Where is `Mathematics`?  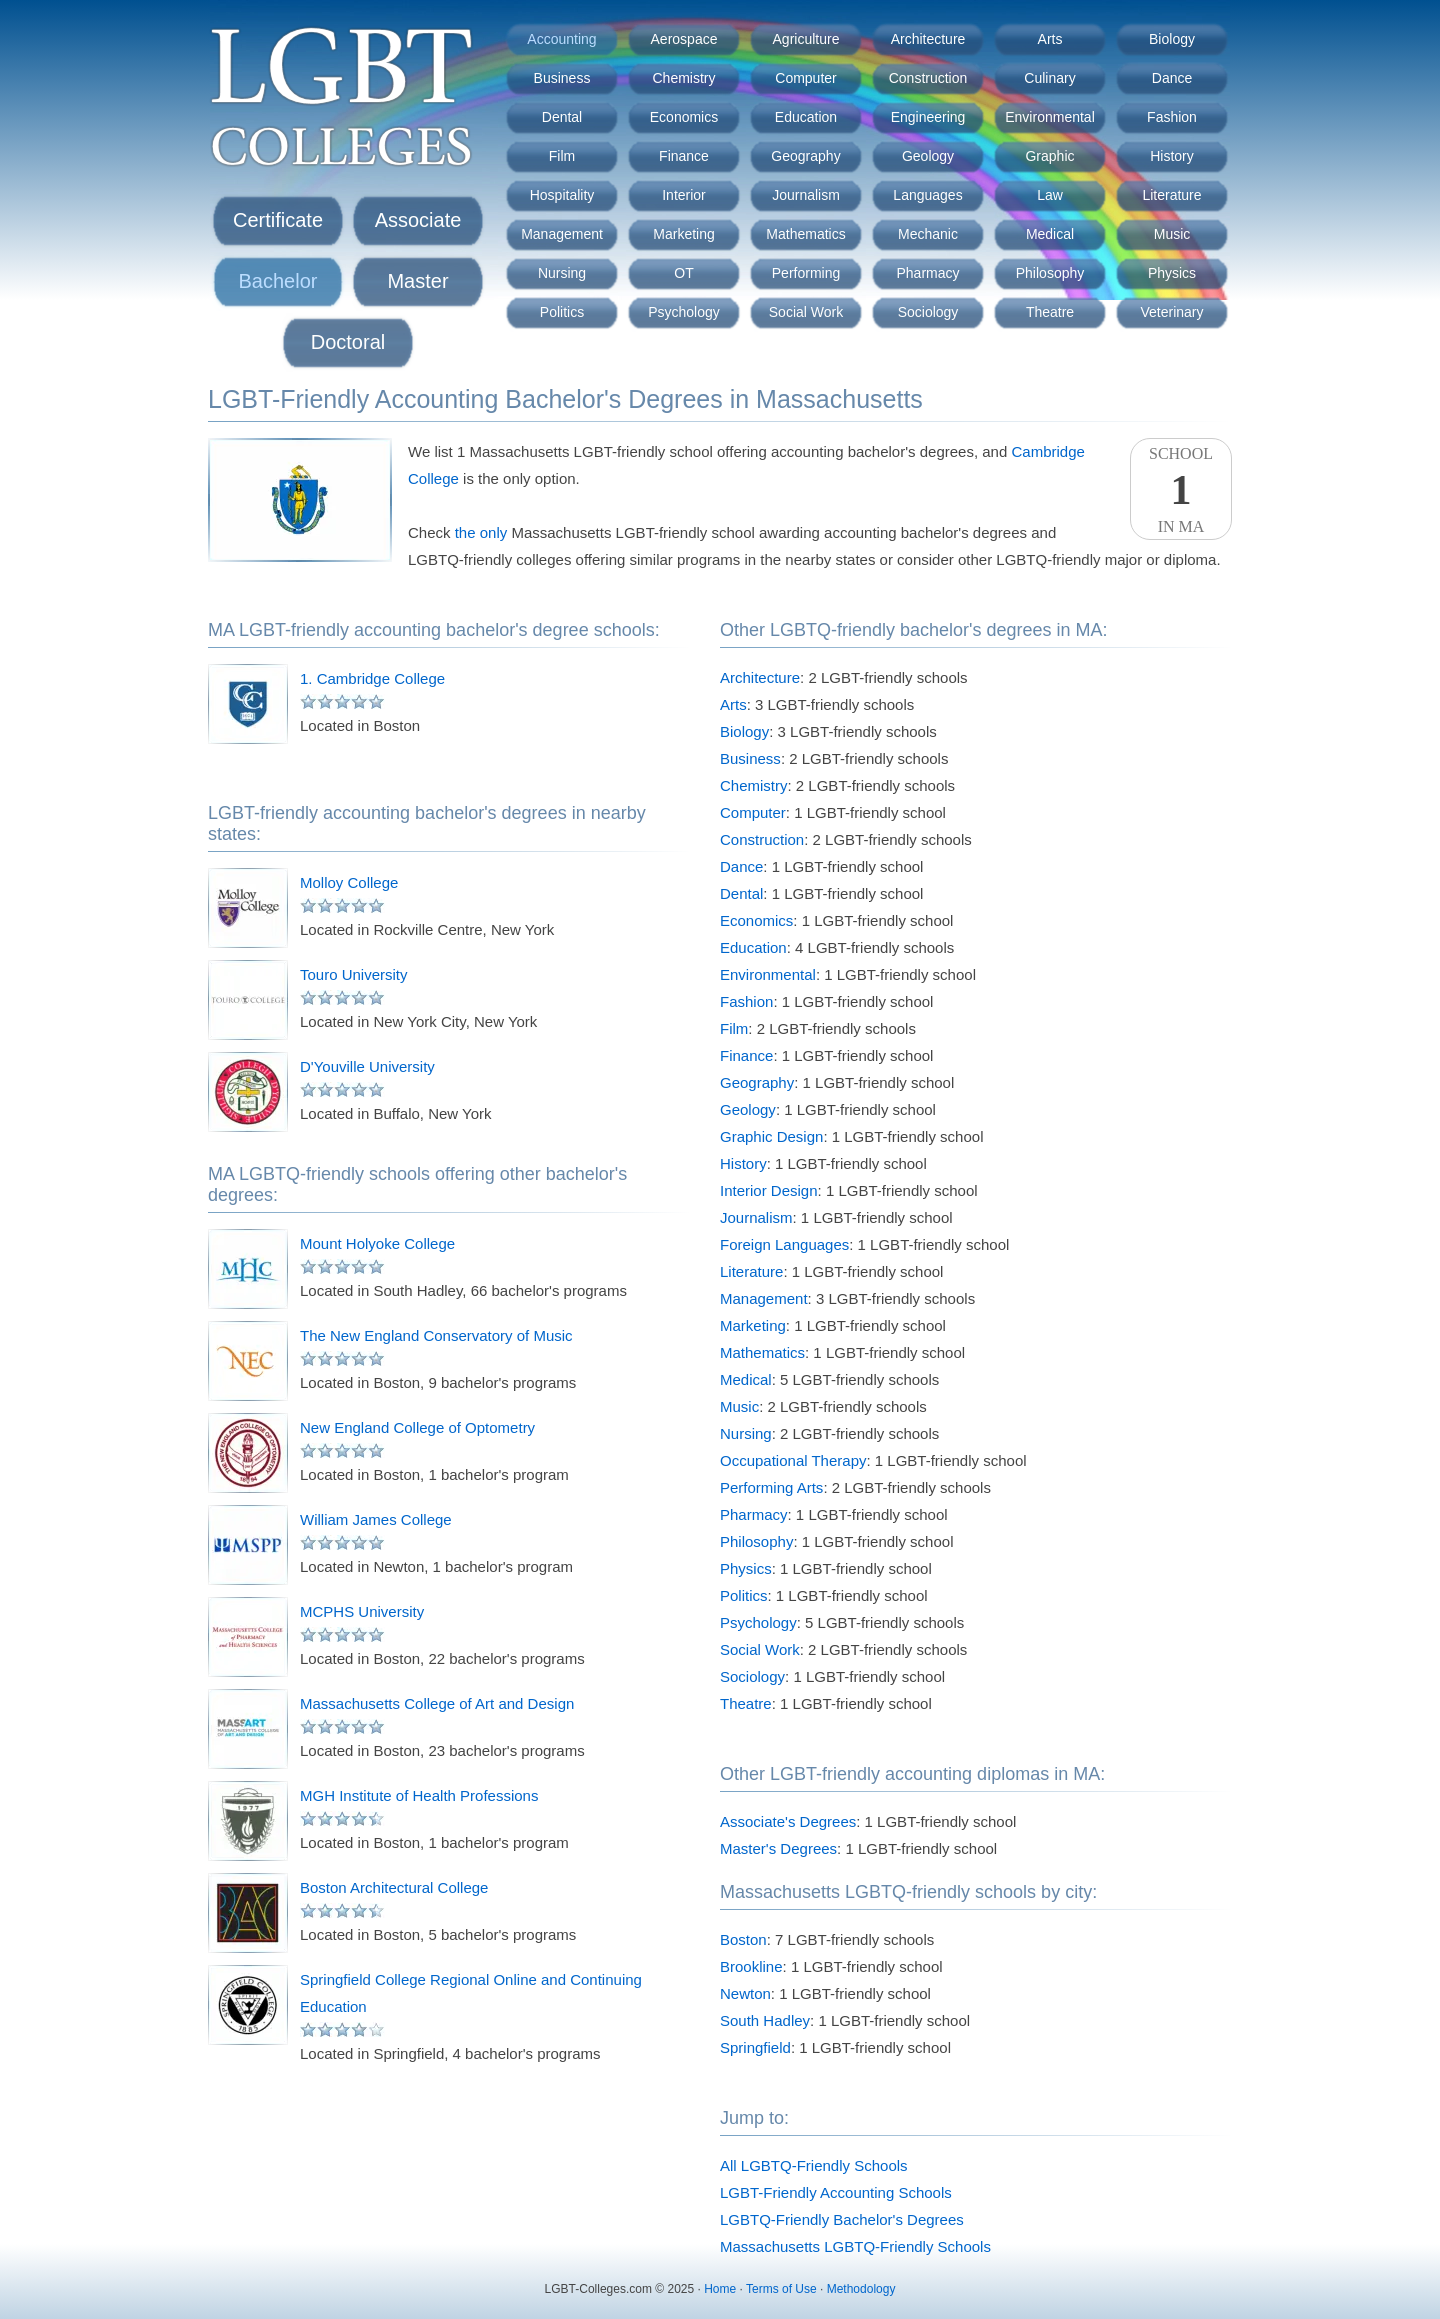 Mathematics is located at coordinates (805, 234).